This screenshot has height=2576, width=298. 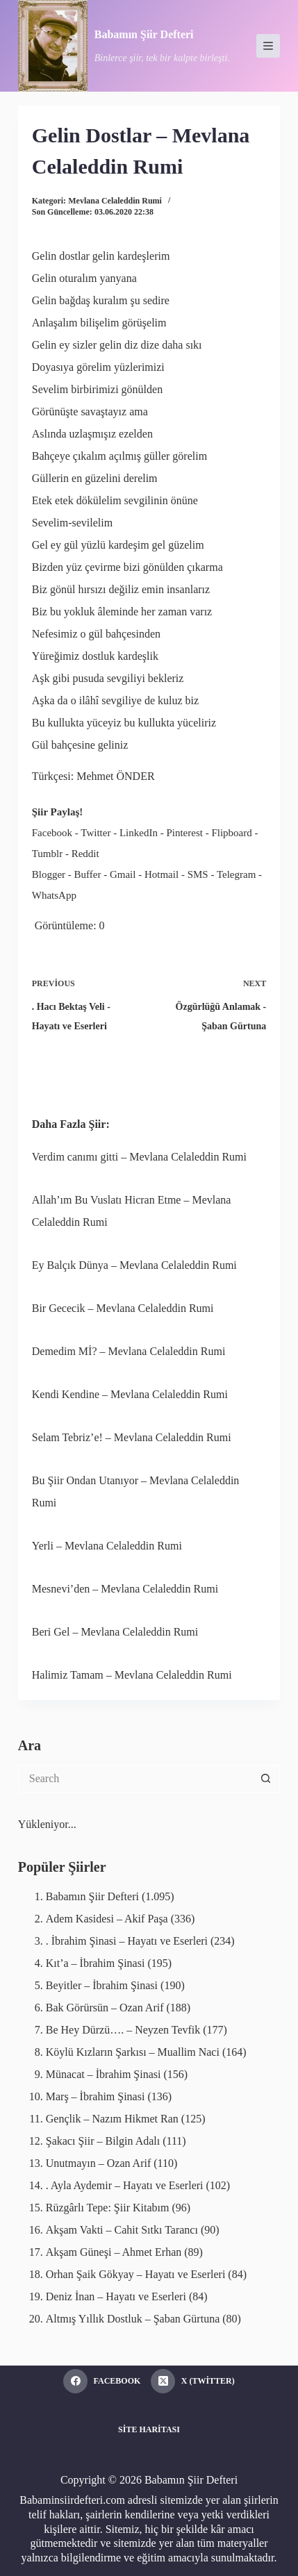 I want to click on Beyitler – İbrahim Şinasi, so click(x=102, y=1985).